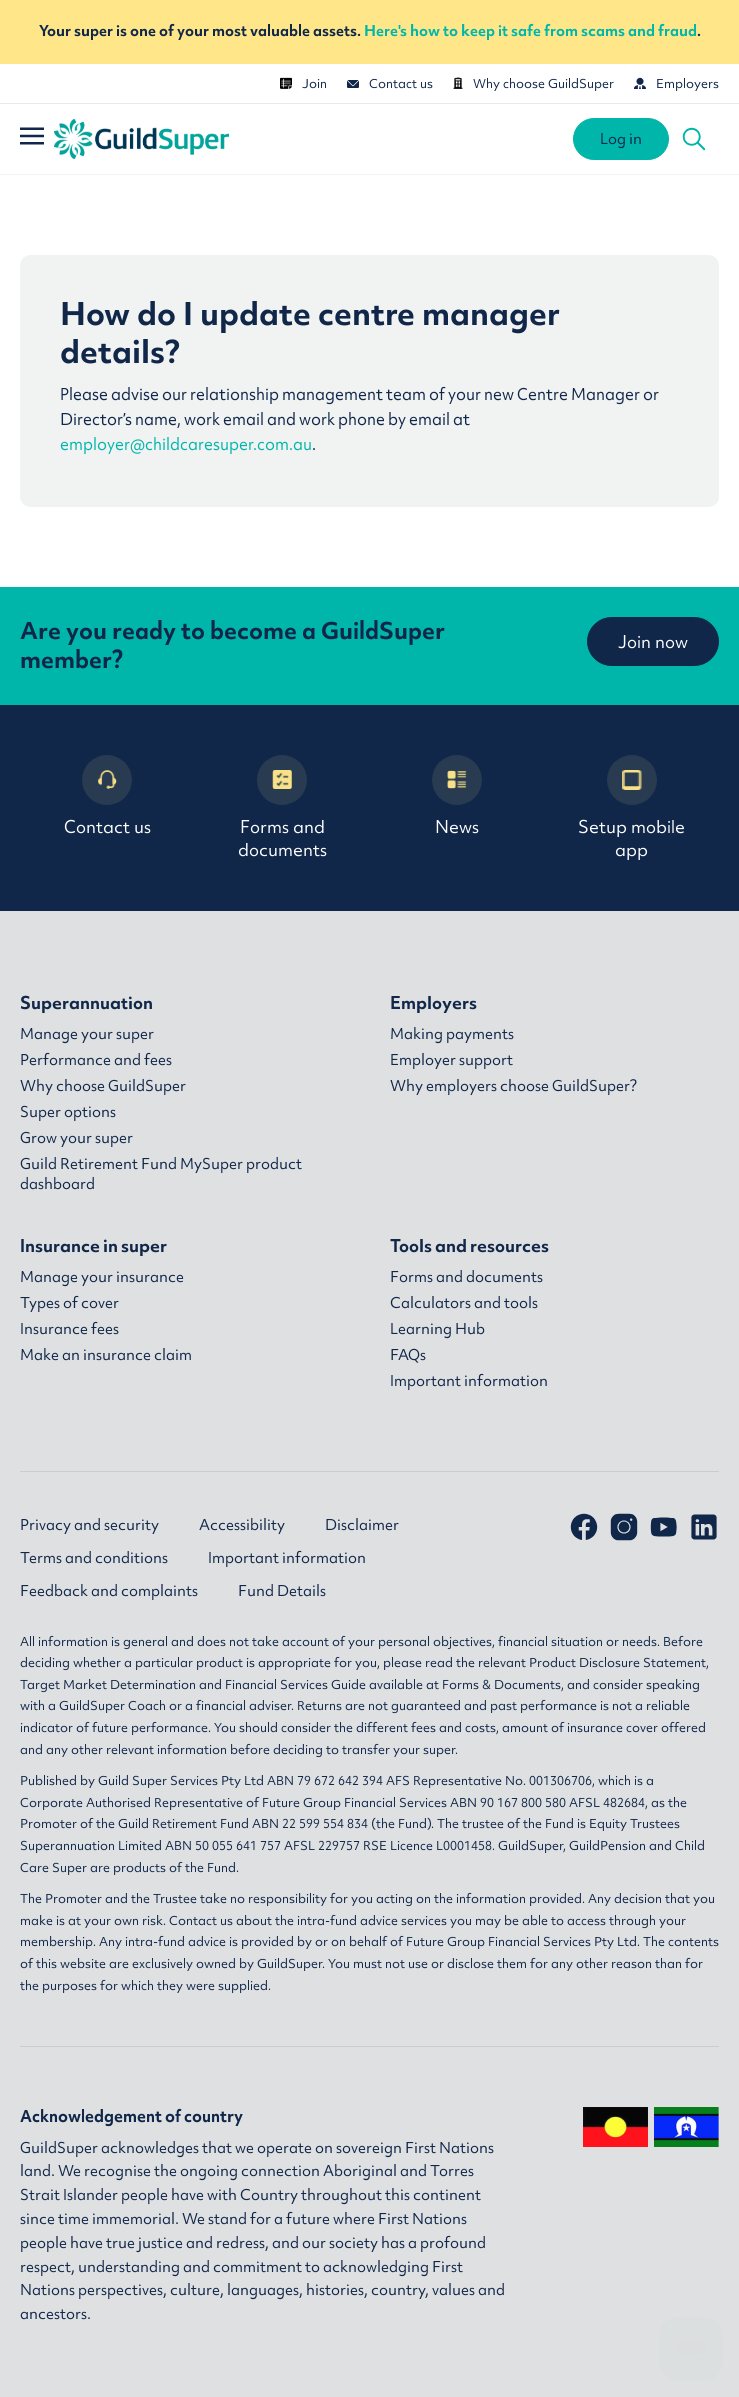 This screenshot has height=2397, width=739. What do you see at coordinates (457, 796) in the screenshot?
I see `News` at bounding box center [457, 796].